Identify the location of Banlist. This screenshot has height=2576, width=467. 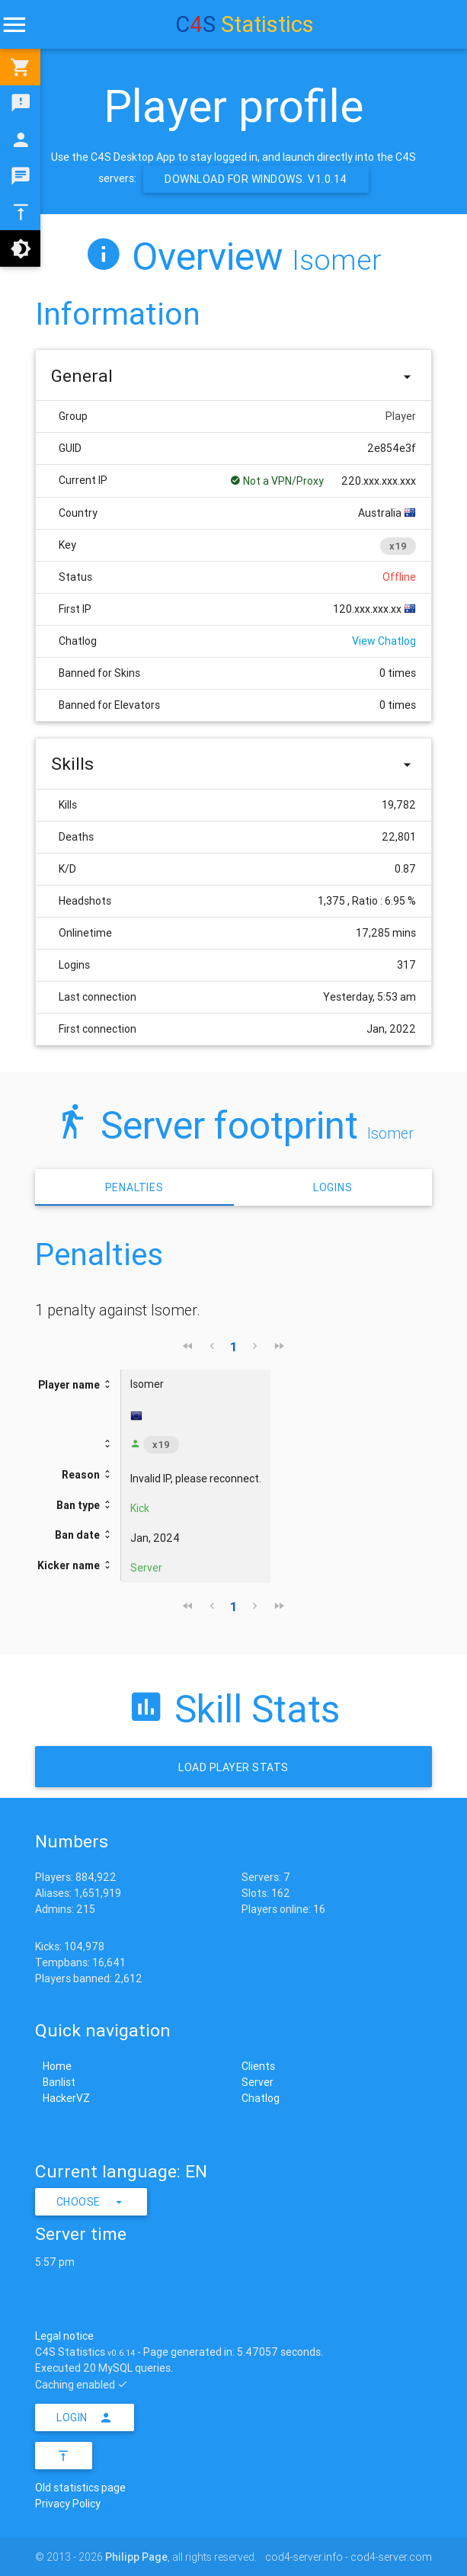
(59, 2082).